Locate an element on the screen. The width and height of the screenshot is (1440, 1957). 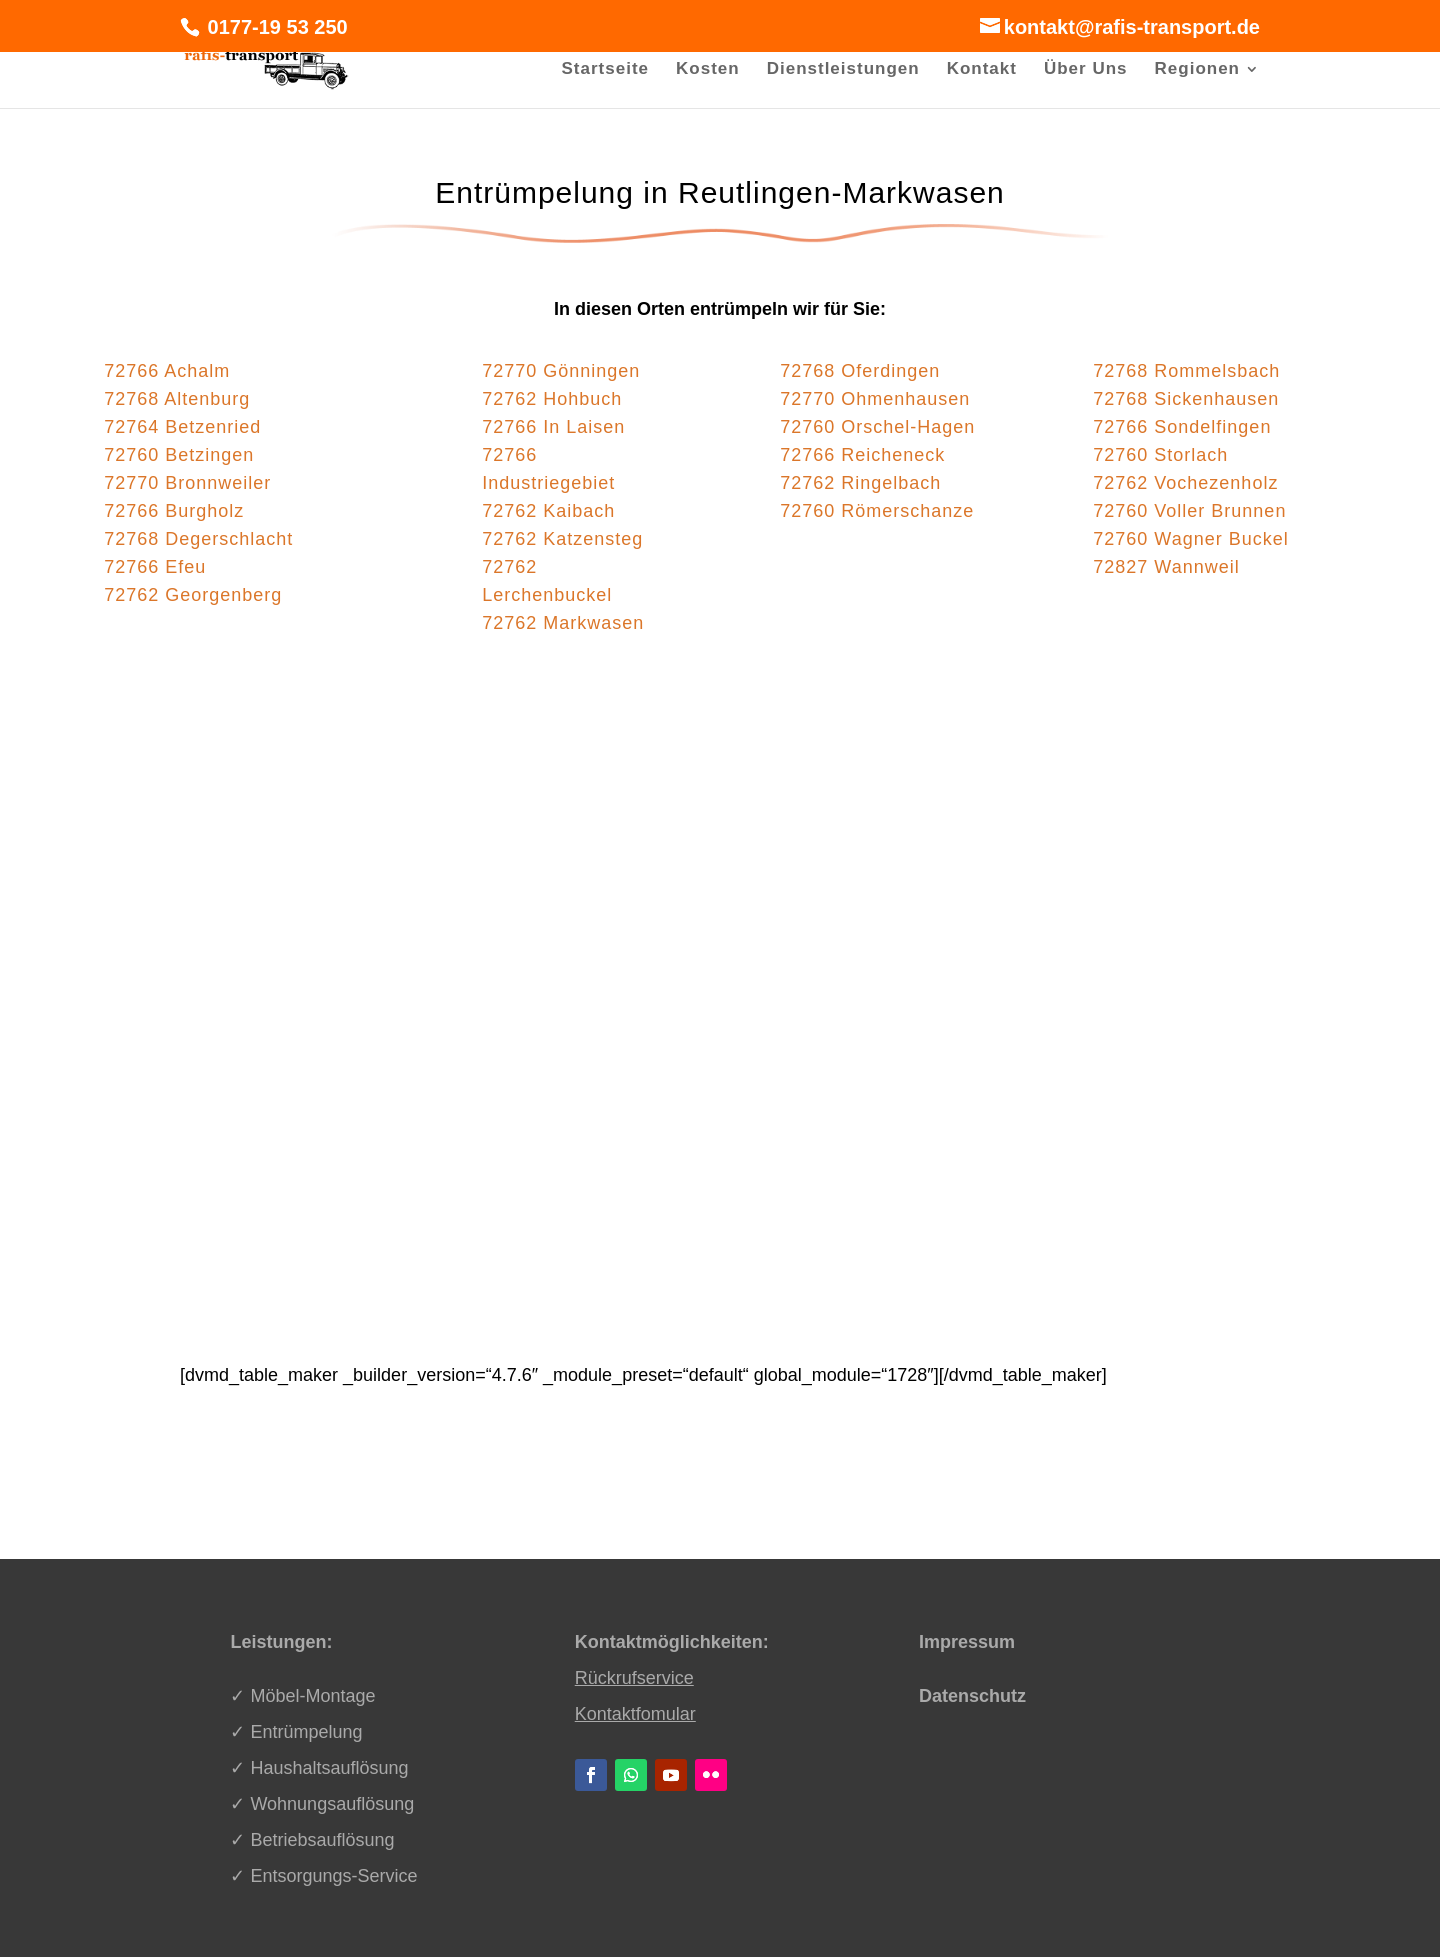
72768 Oferdingen is located at coordinates (860, 371).